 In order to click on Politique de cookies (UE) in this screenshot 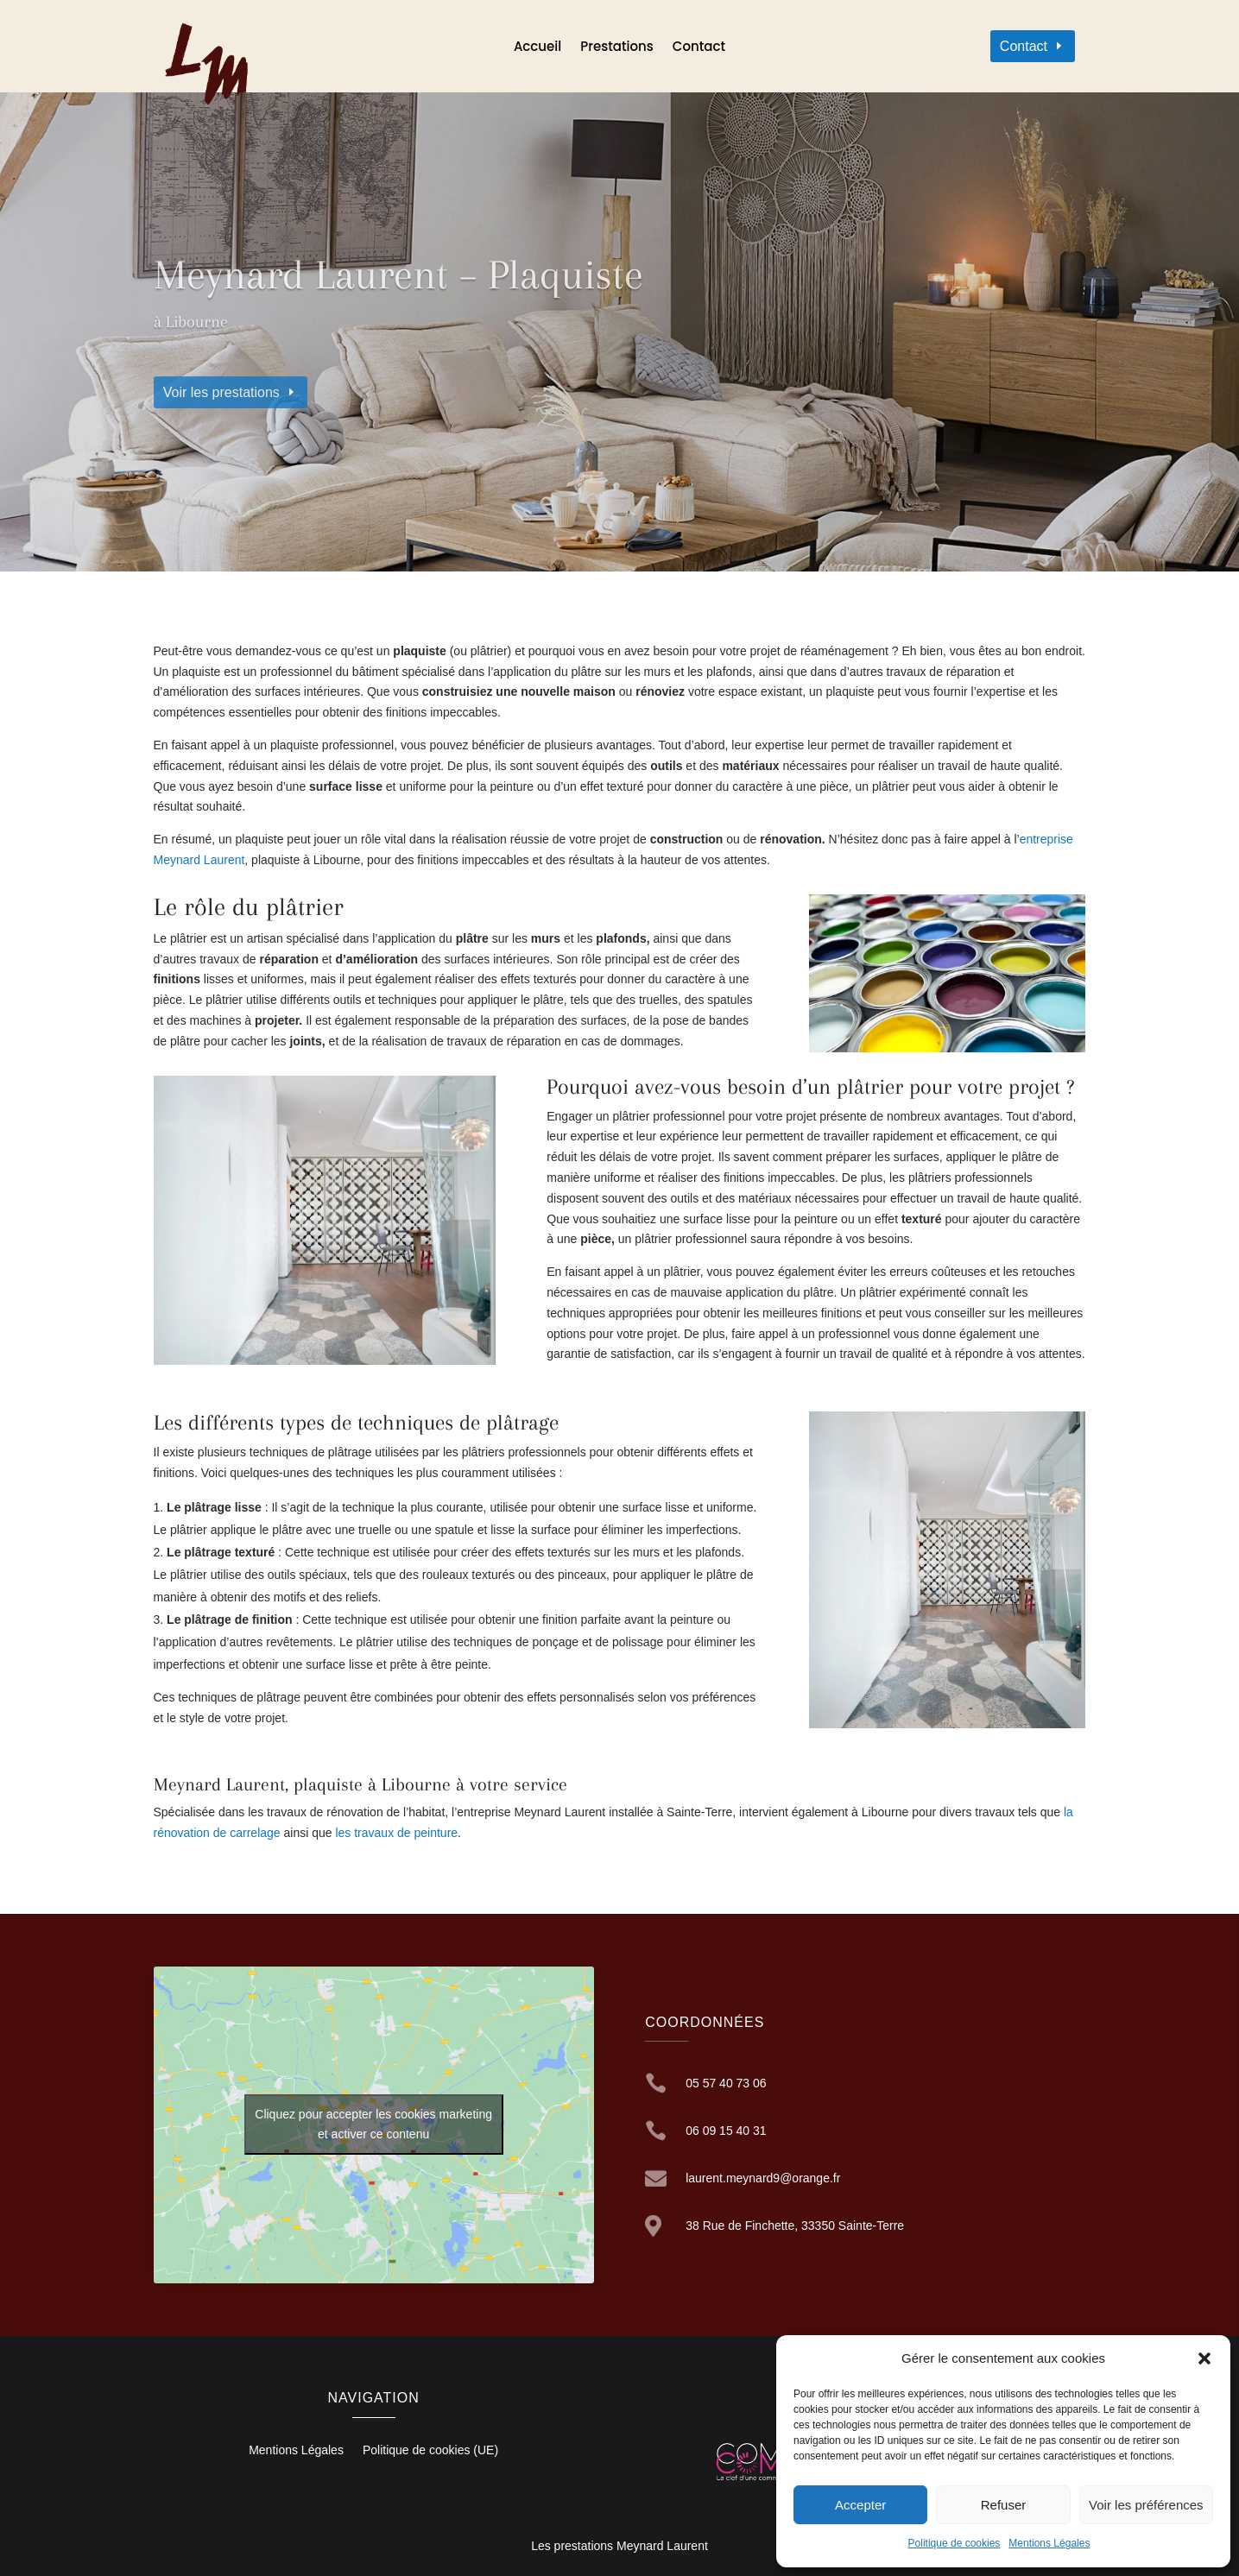, I will do `click(430, 2450)`.